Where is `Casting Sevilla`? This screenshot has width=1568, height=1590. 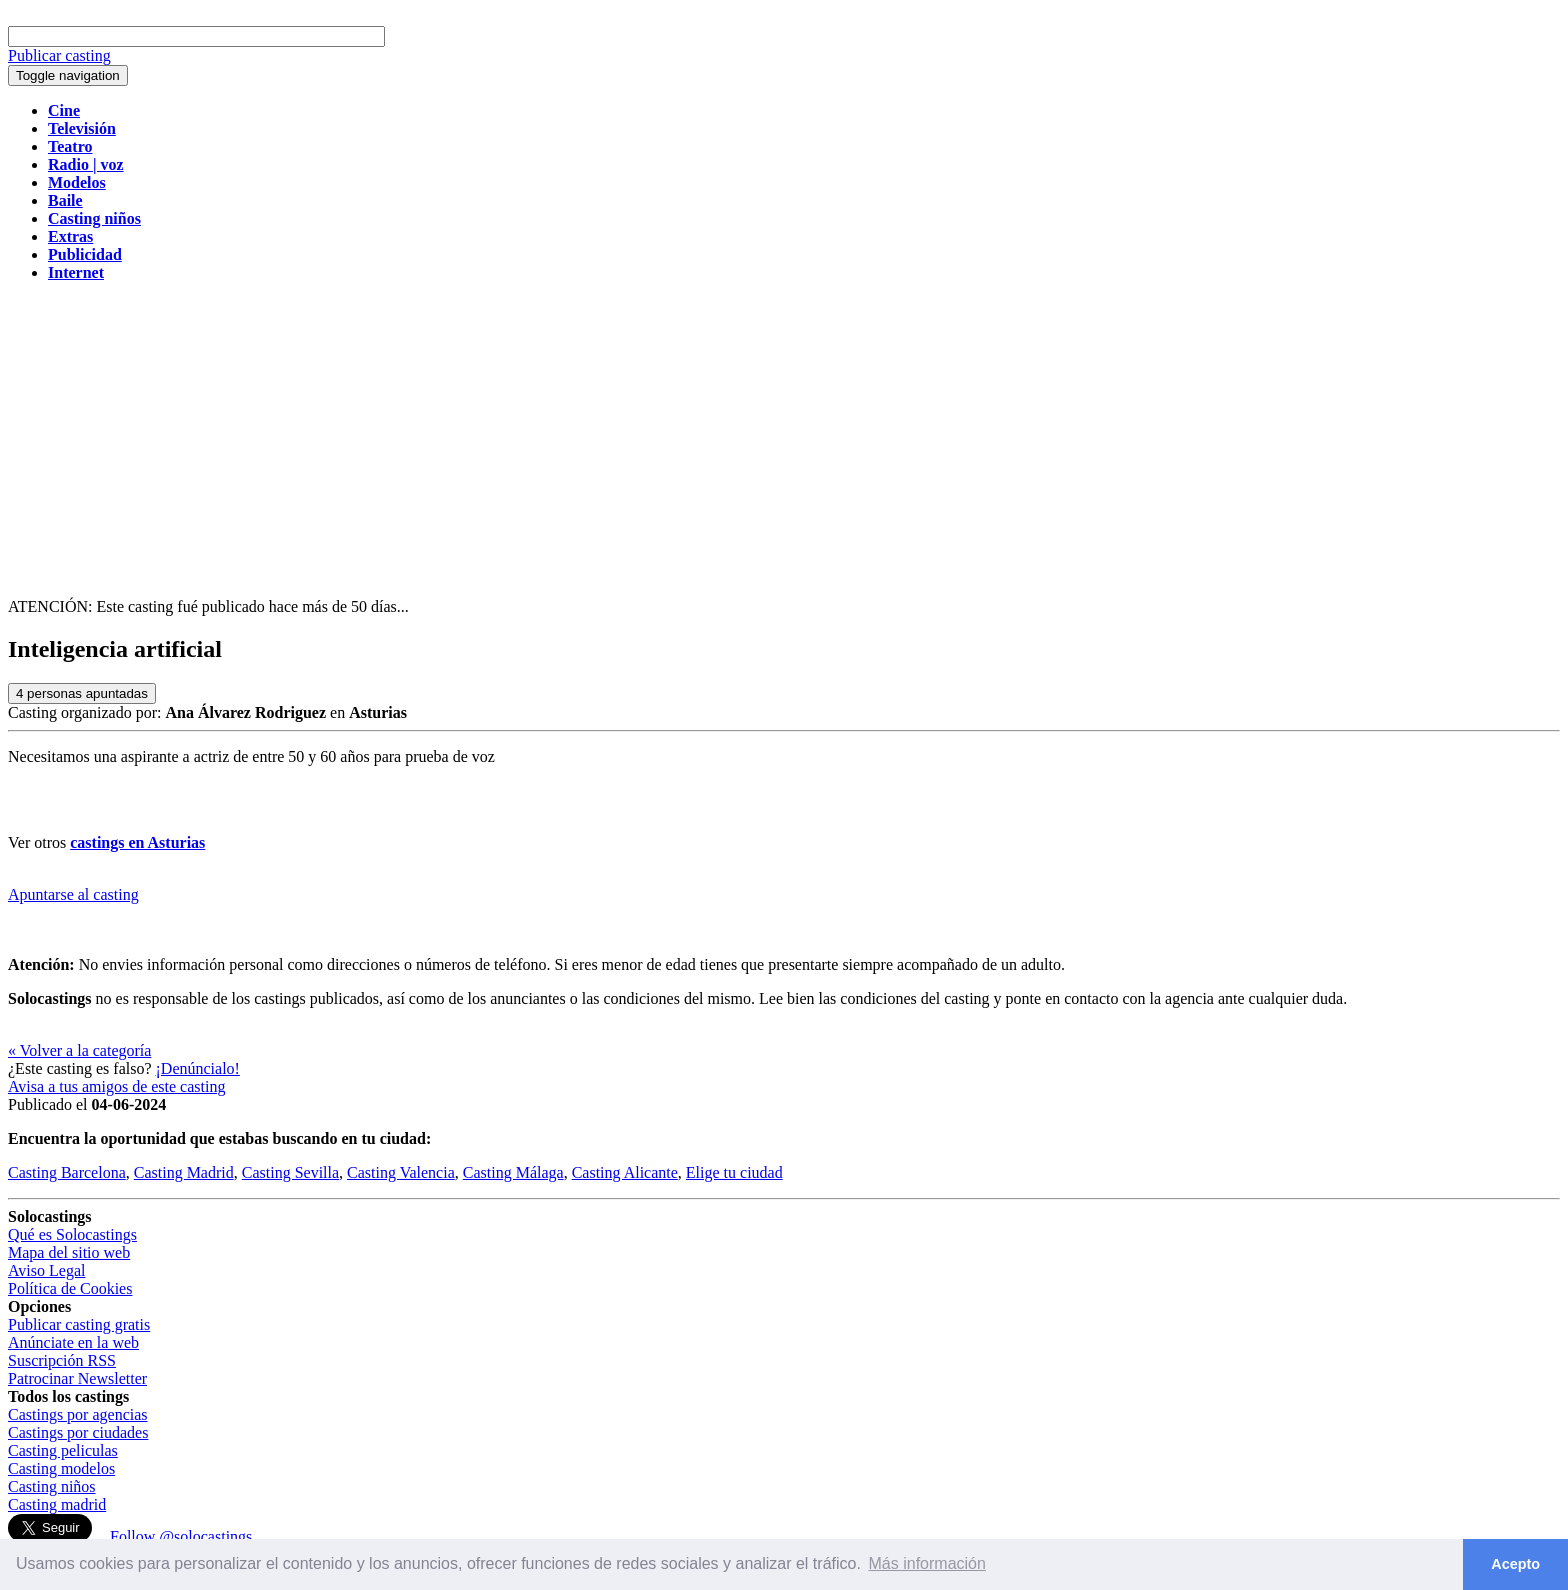 Casting Sevilla is located at coordinates (290, 1172).